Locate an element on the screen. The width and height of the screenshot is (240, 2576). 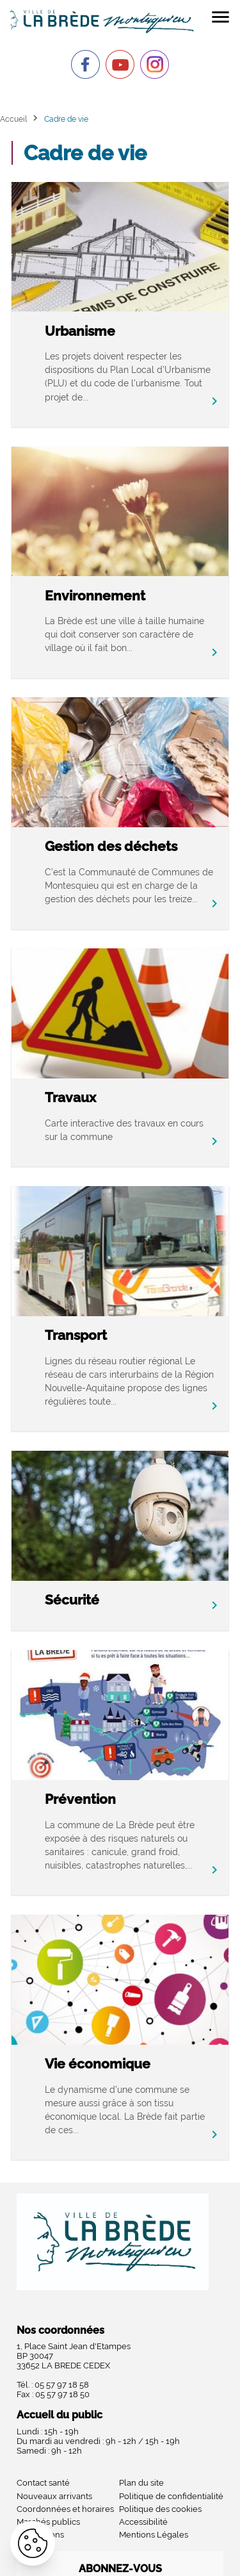
Transport is located at coordinates (76, 1335).